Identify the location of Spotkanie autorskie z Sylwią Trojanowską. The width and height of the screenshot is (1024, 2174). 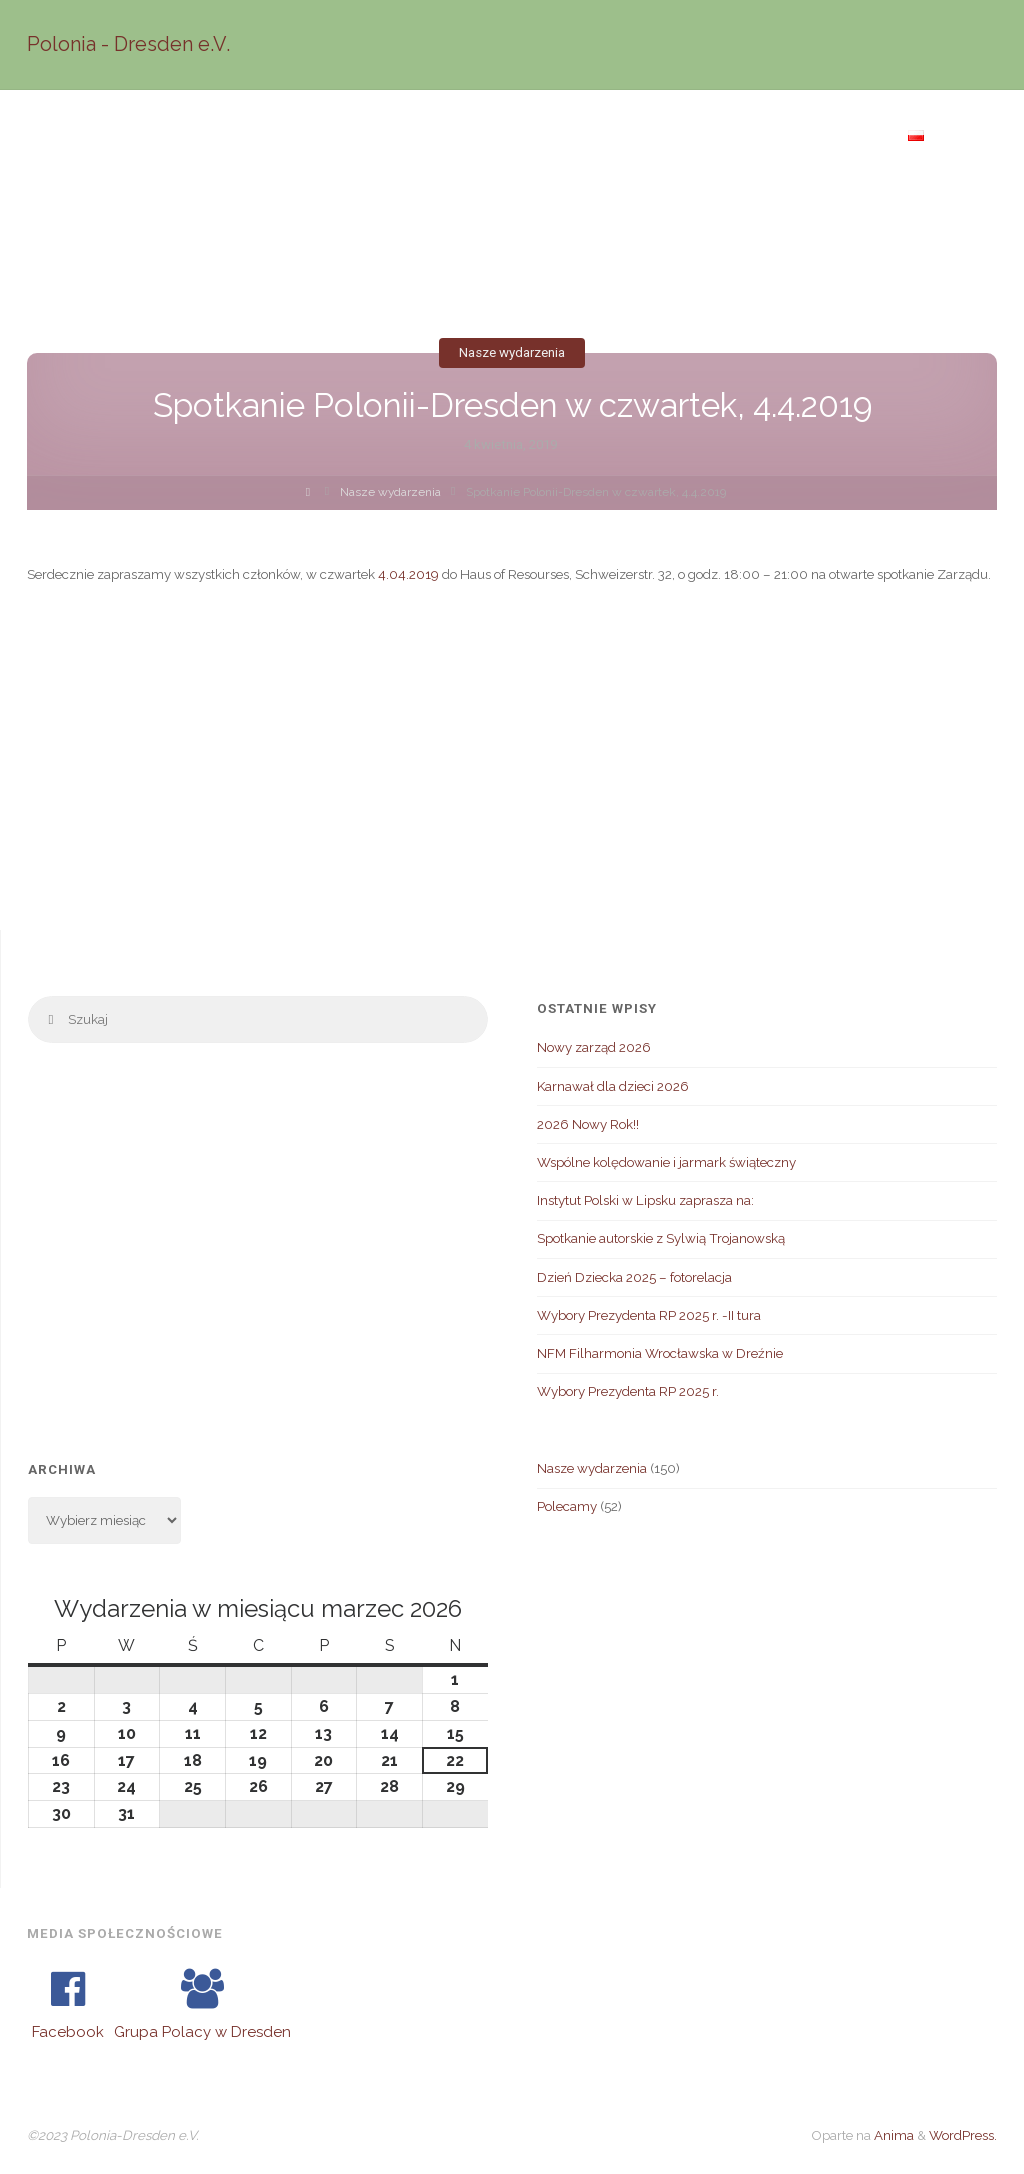
(661, 1238).